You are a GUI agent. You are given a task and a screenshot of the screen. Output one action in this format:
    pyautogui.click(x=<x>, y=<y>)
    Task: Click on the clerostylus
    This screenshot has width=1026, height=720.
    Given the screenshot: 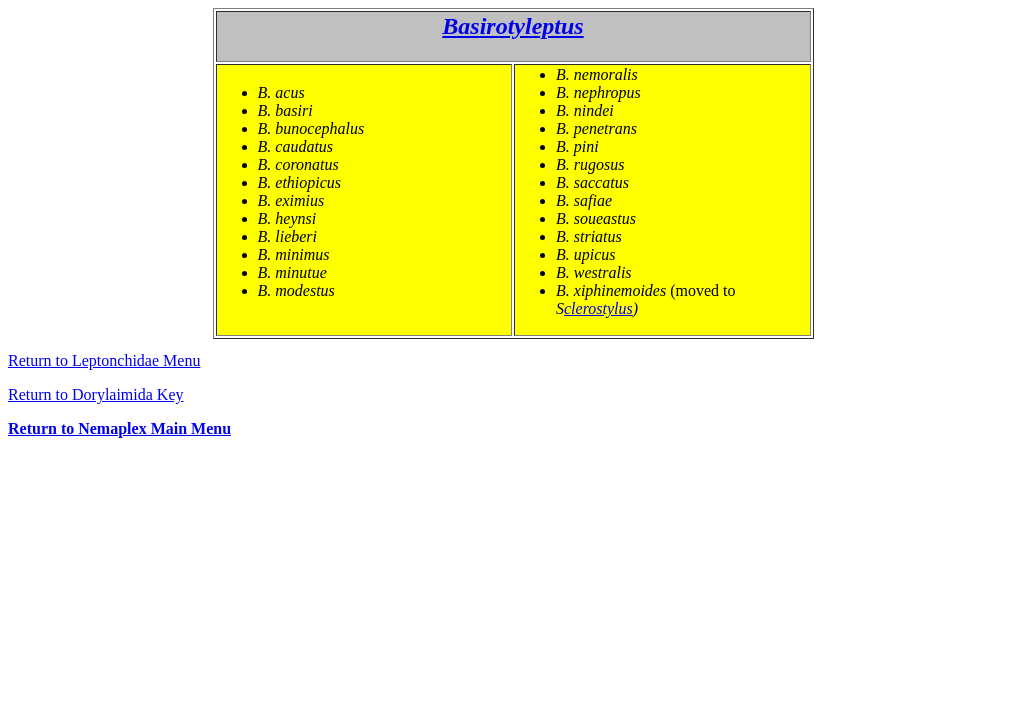 What is the action you would take?
    pyautogui.click(x=598, y=308)
    